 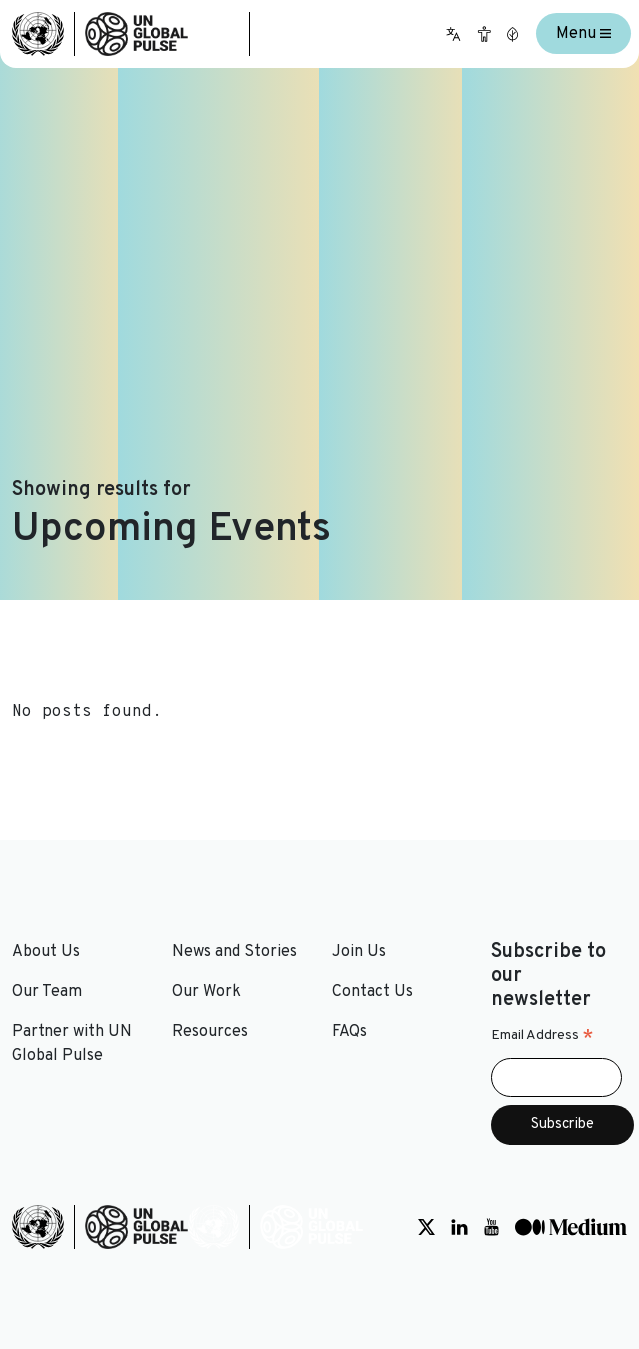 I want to click on FAQs, so click(x=349, y=1032).